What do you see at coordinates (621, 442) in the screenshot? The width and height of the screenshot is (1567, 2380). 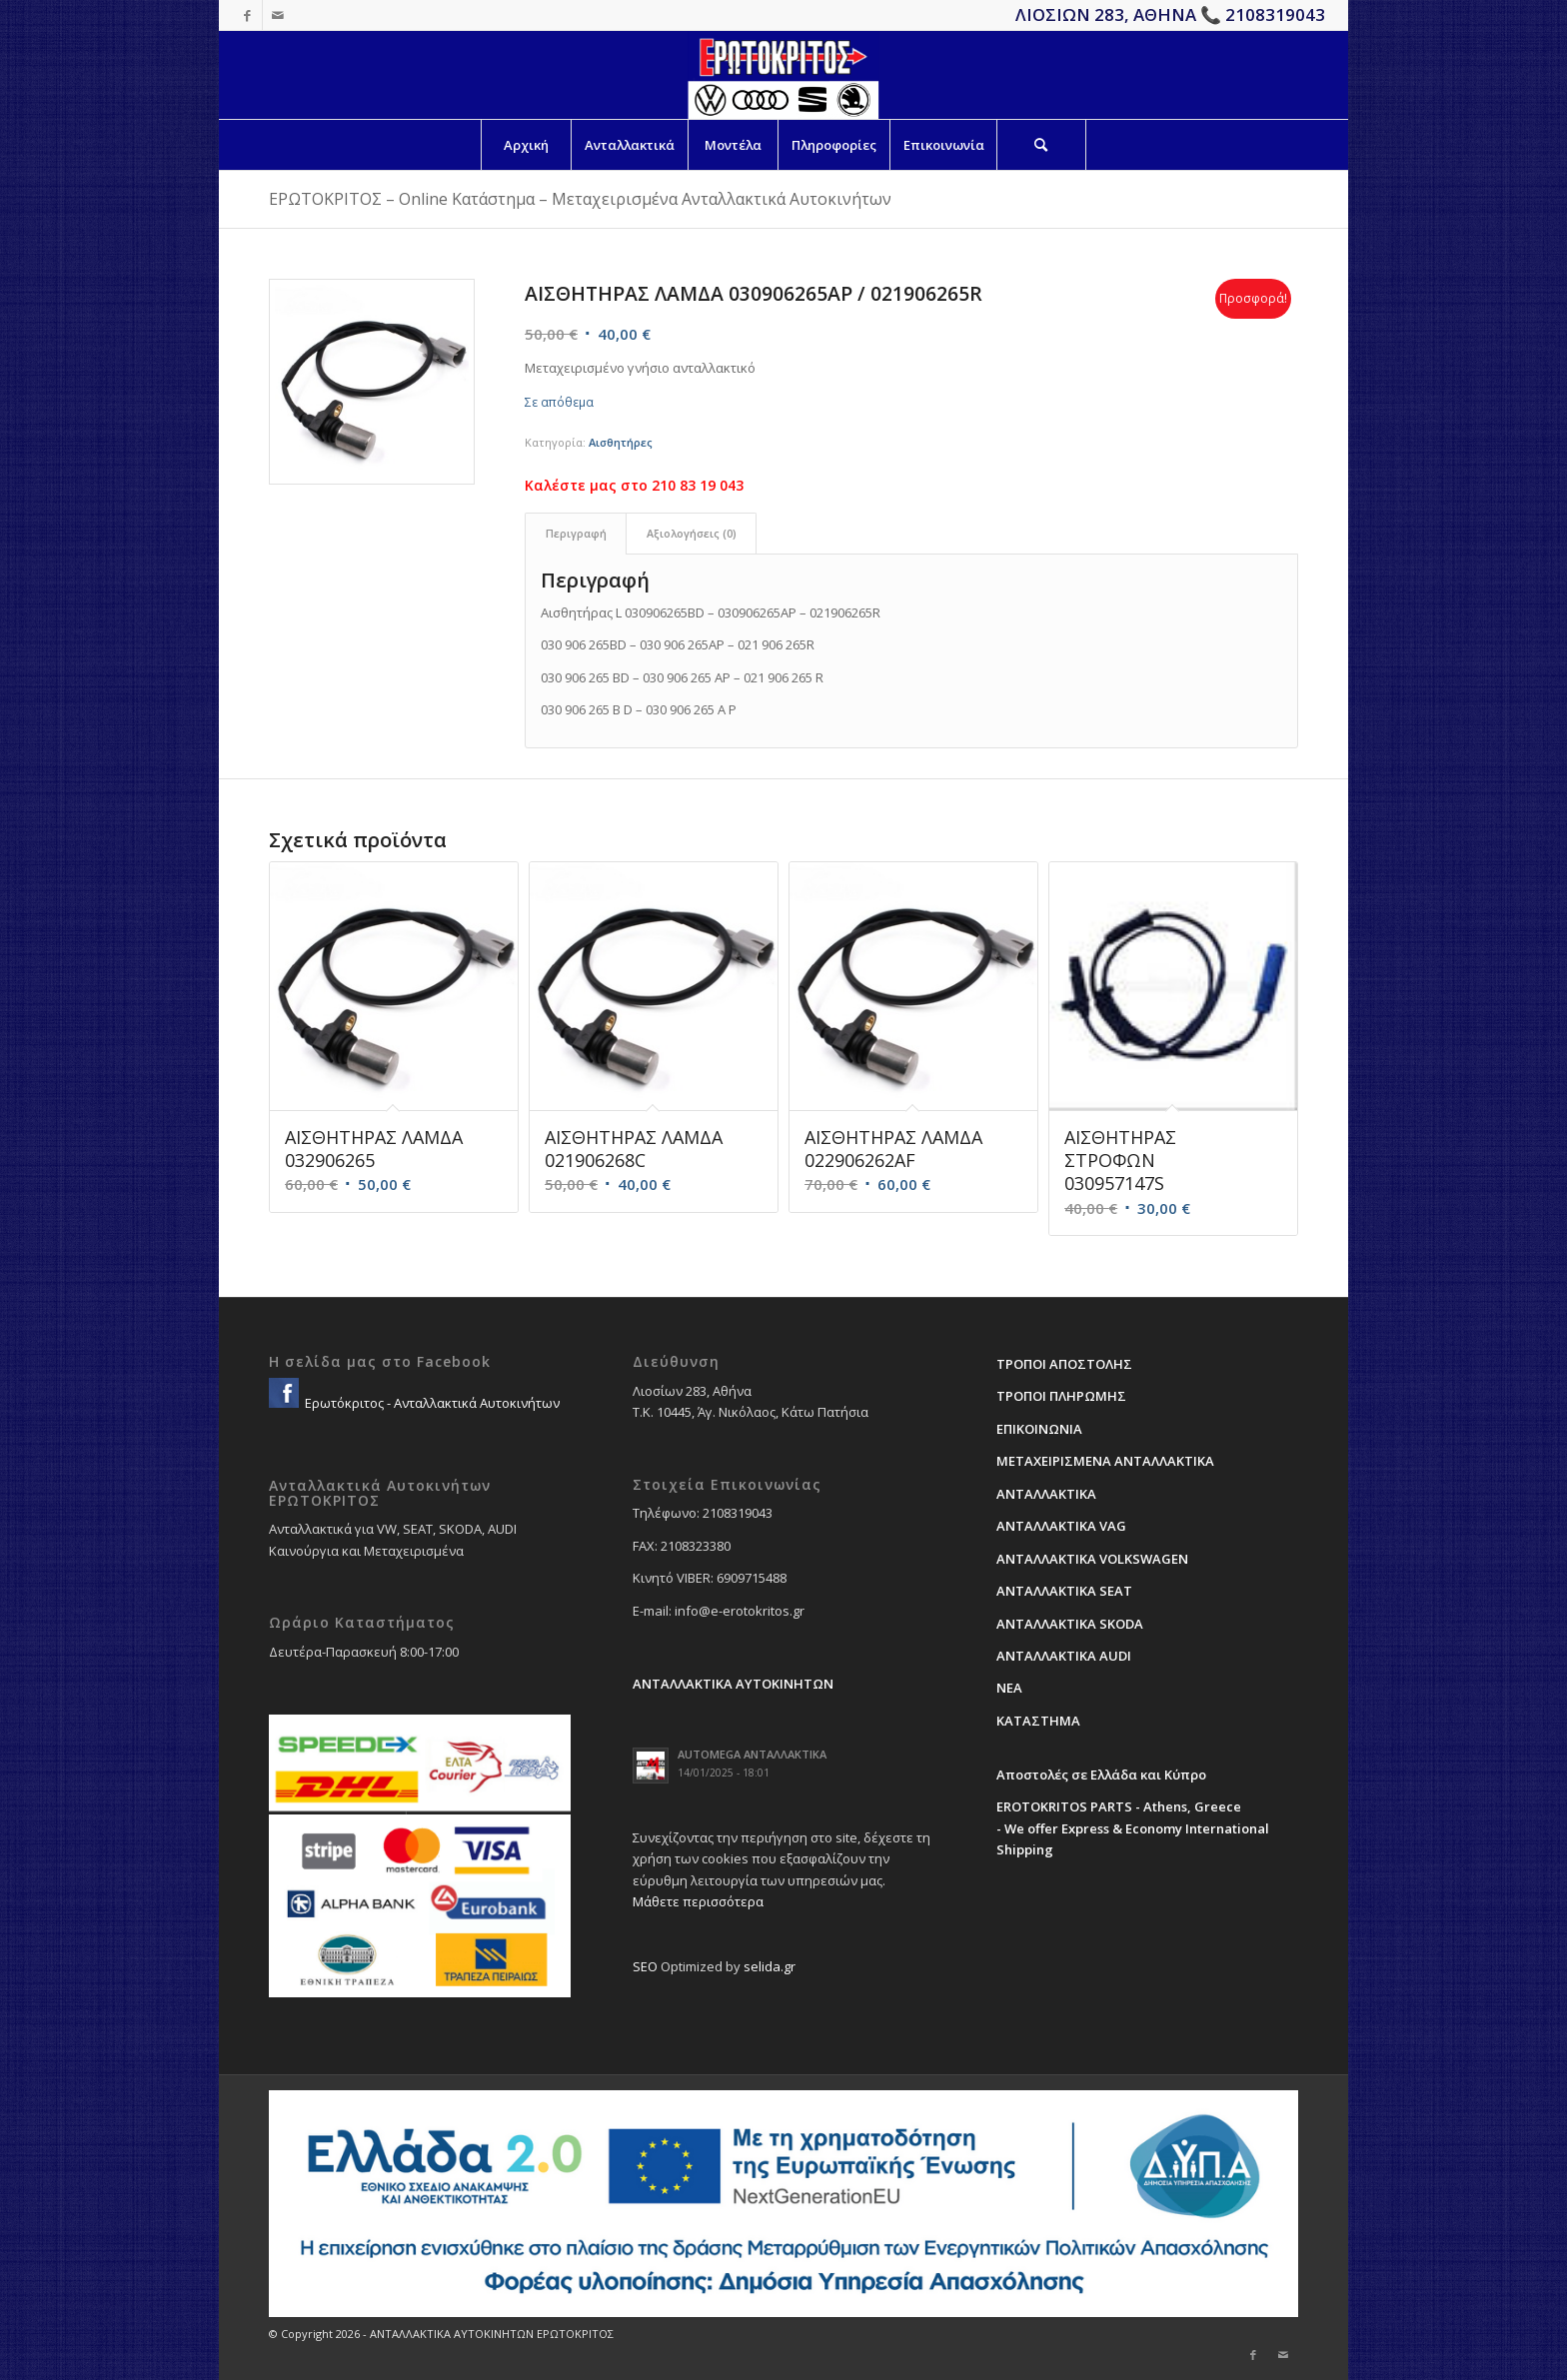 I see `Αισθητήρες` at bounding box center [621, 442].